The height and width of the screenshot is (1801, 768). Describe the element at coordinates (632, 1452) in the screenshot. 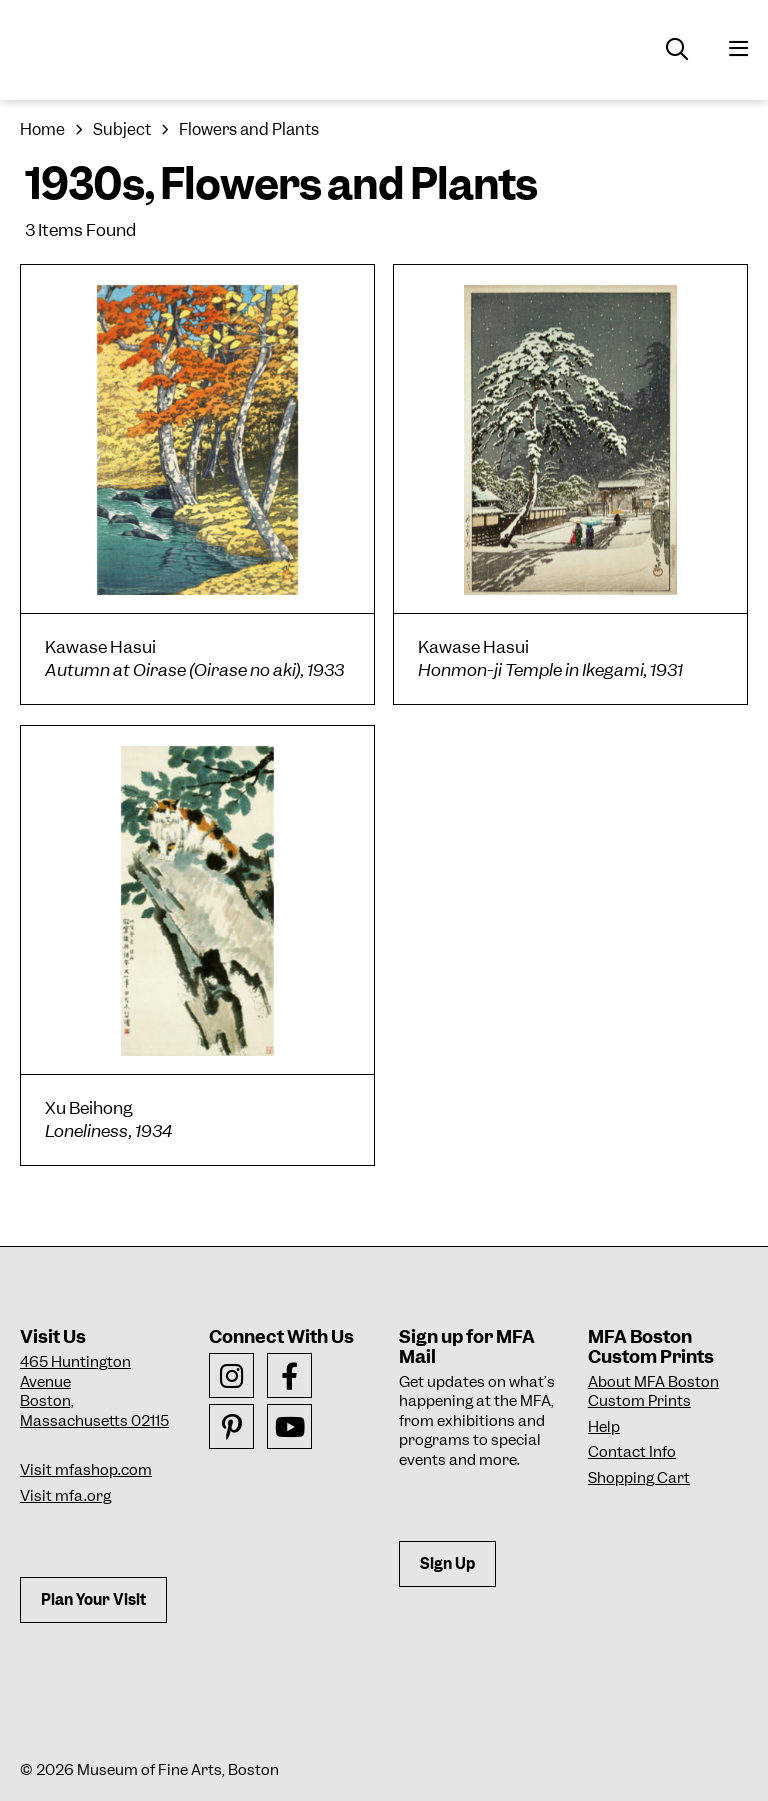

I see `Contact Info` at that location.